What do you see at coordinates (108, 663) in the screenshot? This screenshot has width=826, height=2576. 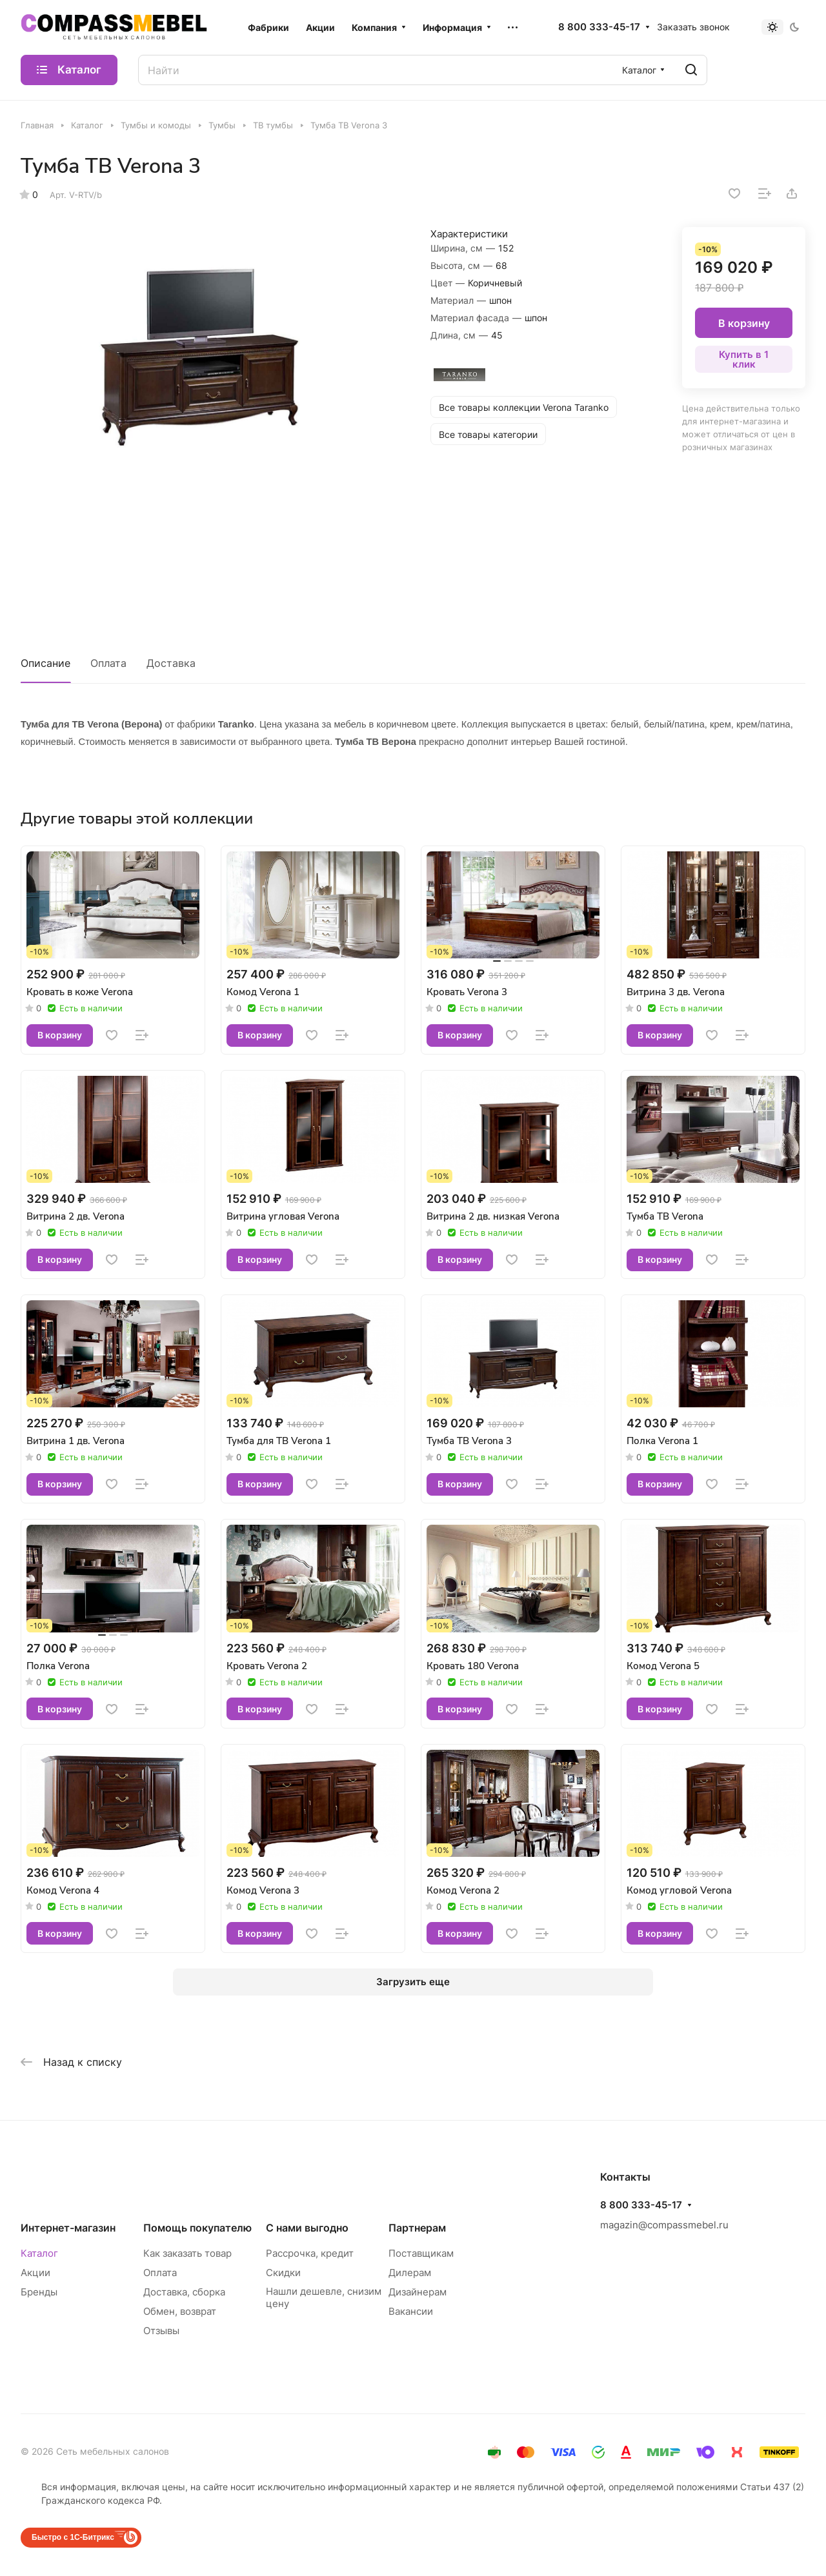 I see `Оплата` at bounding box center [108, 663].